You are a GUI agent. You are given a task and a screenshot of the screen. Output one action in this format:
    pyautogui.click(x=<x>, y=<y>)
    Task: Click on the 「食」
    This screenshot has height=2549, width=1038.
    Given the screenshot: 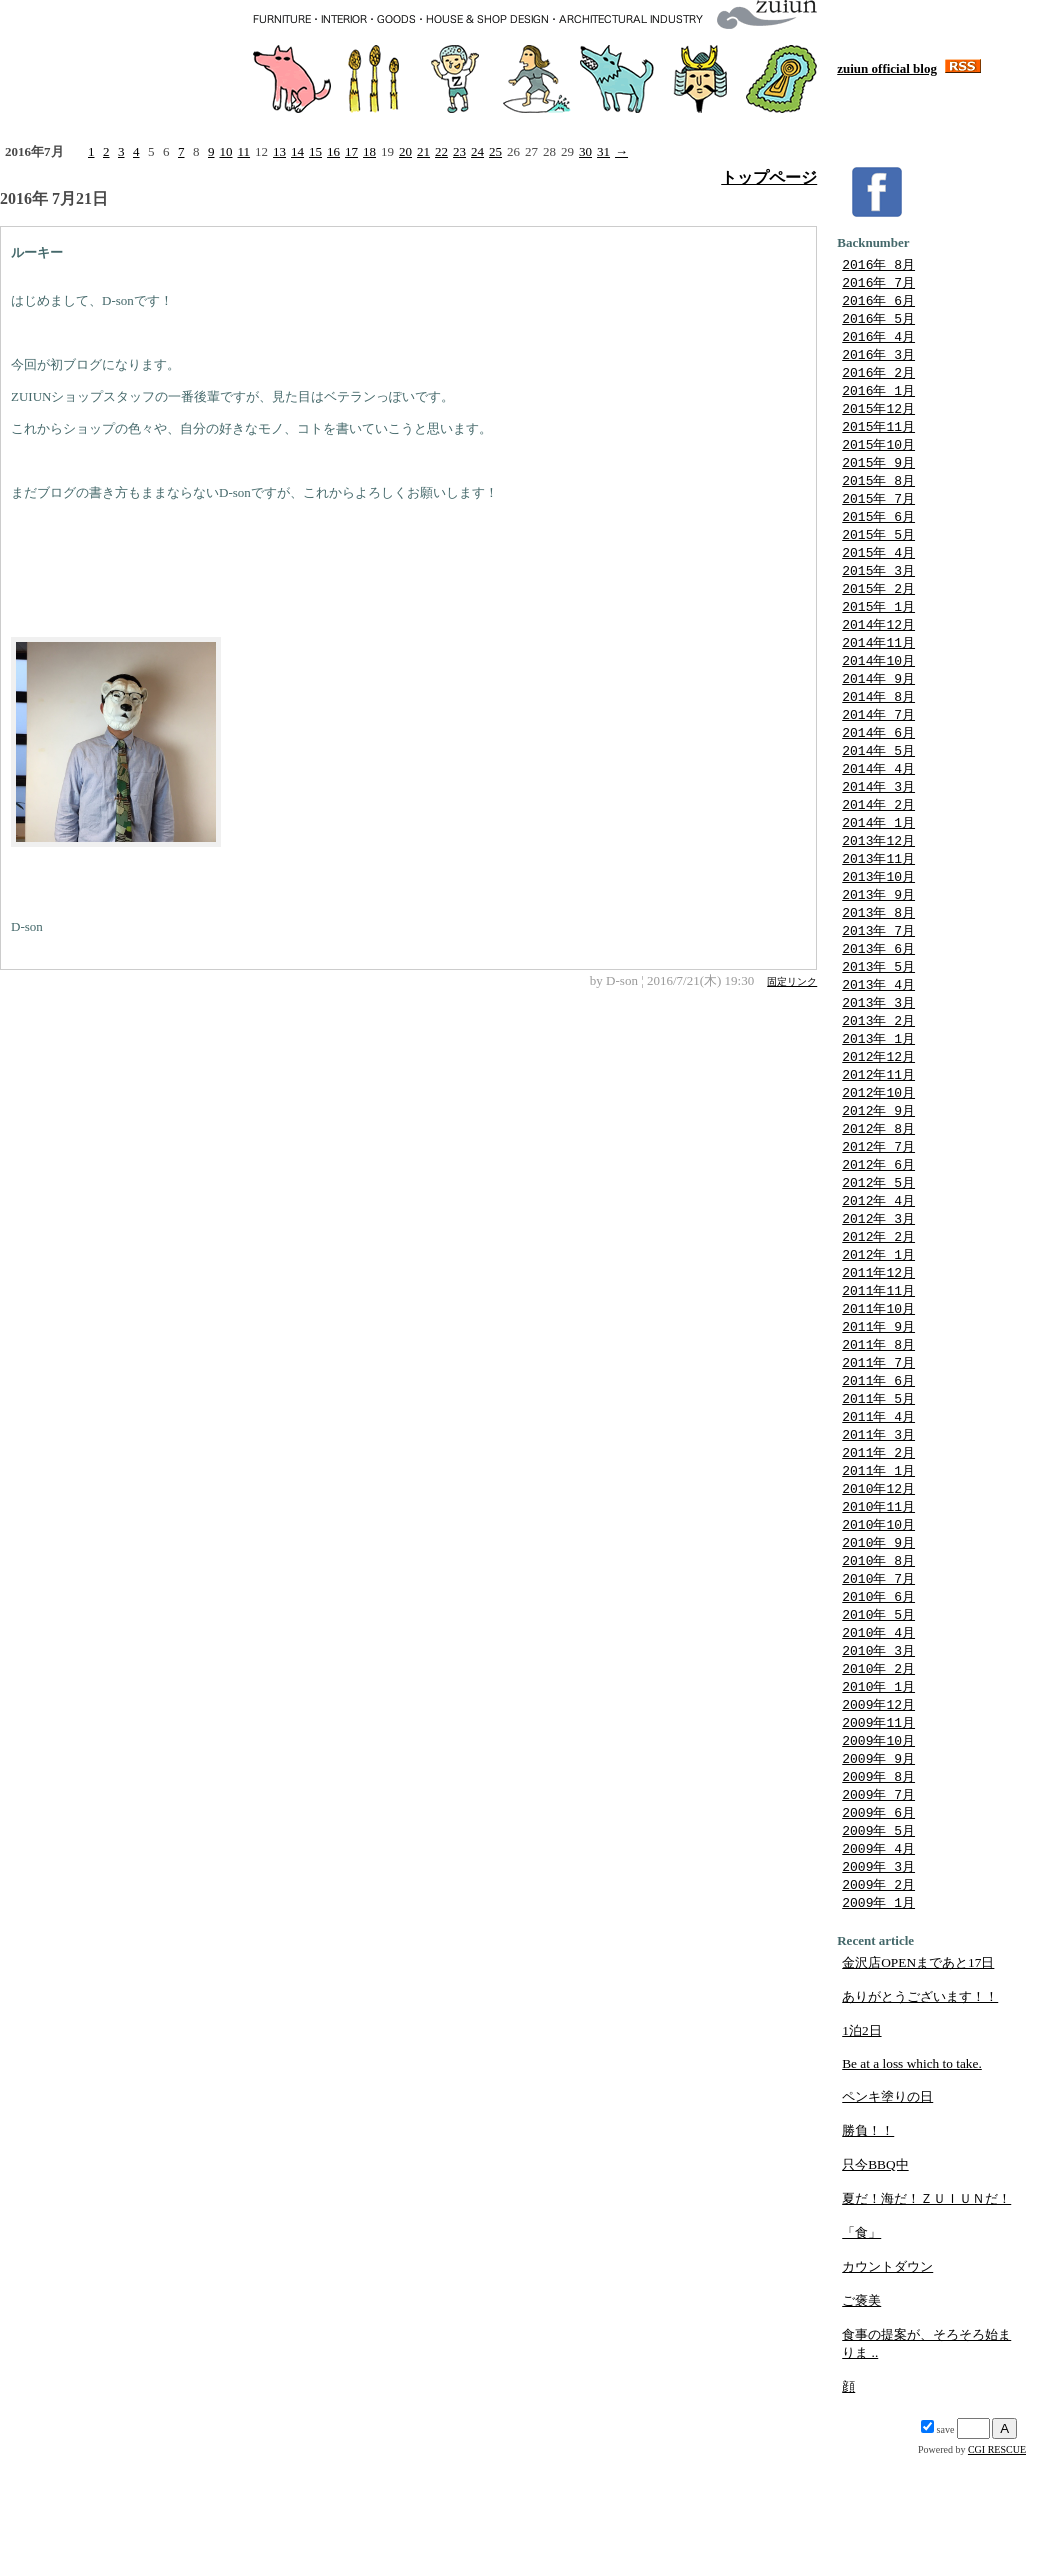 What is the action you would take?
    pyautogui.click(x=861, y=2324)
    